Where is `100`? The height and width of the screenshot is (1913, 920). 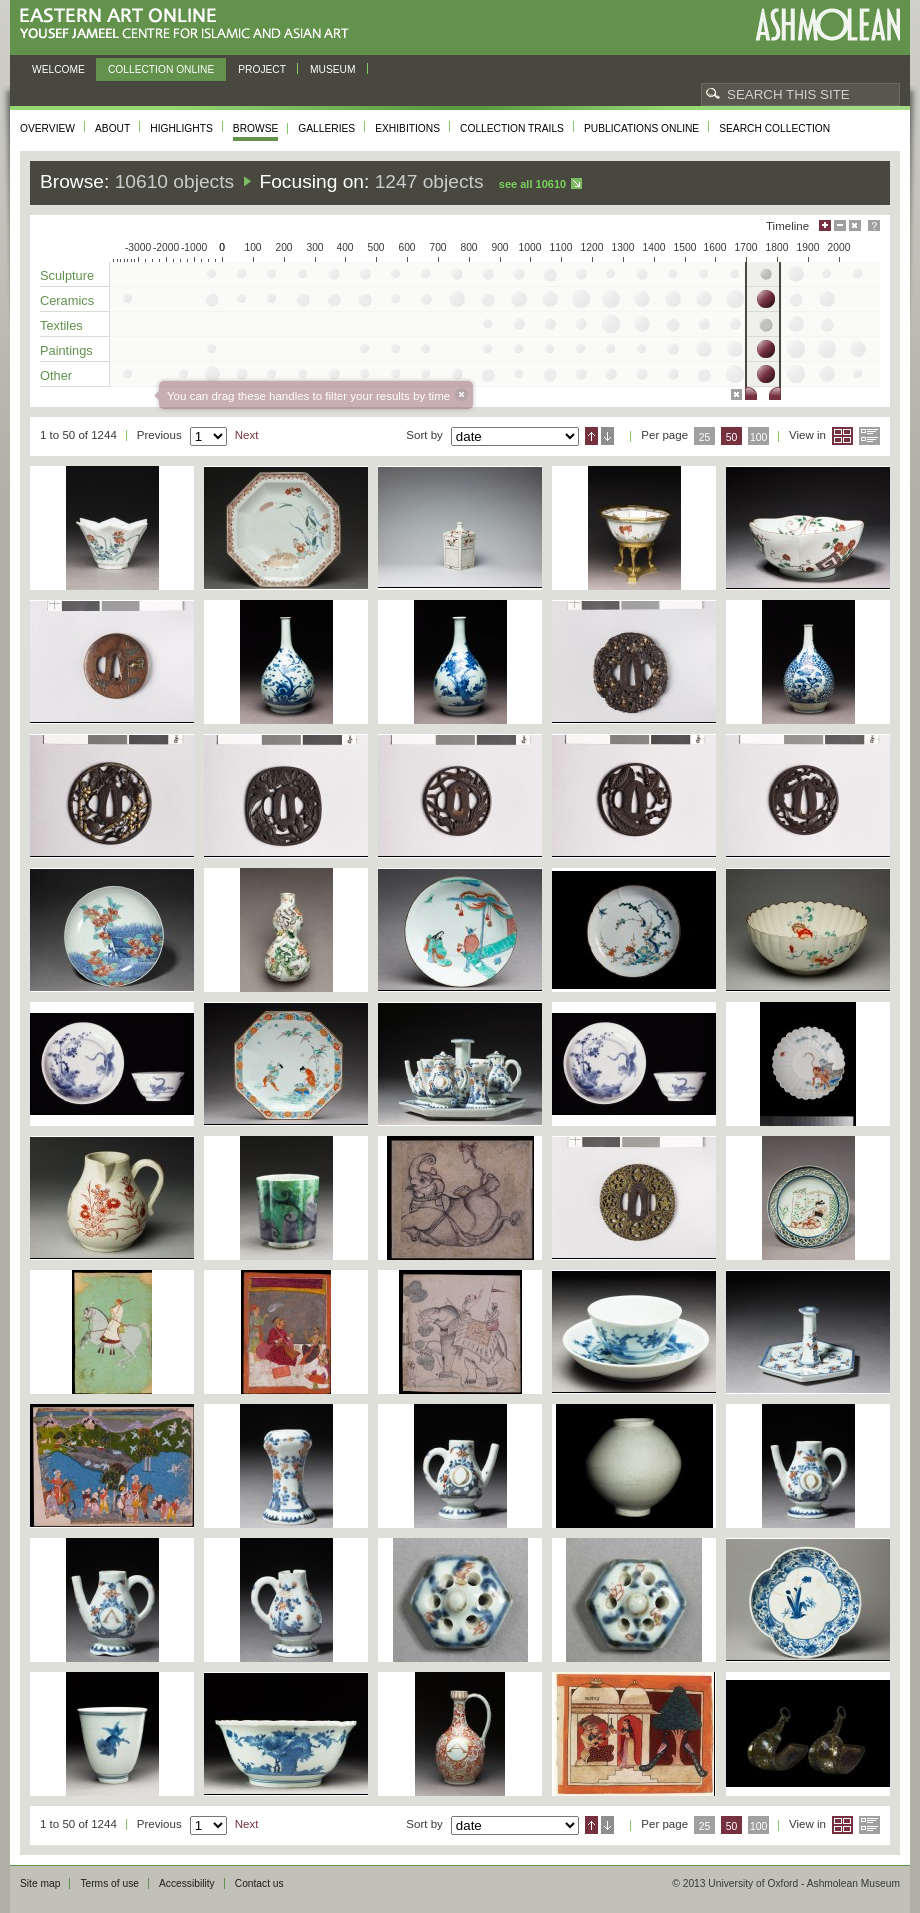
100 is located at coordinates (758, 437).